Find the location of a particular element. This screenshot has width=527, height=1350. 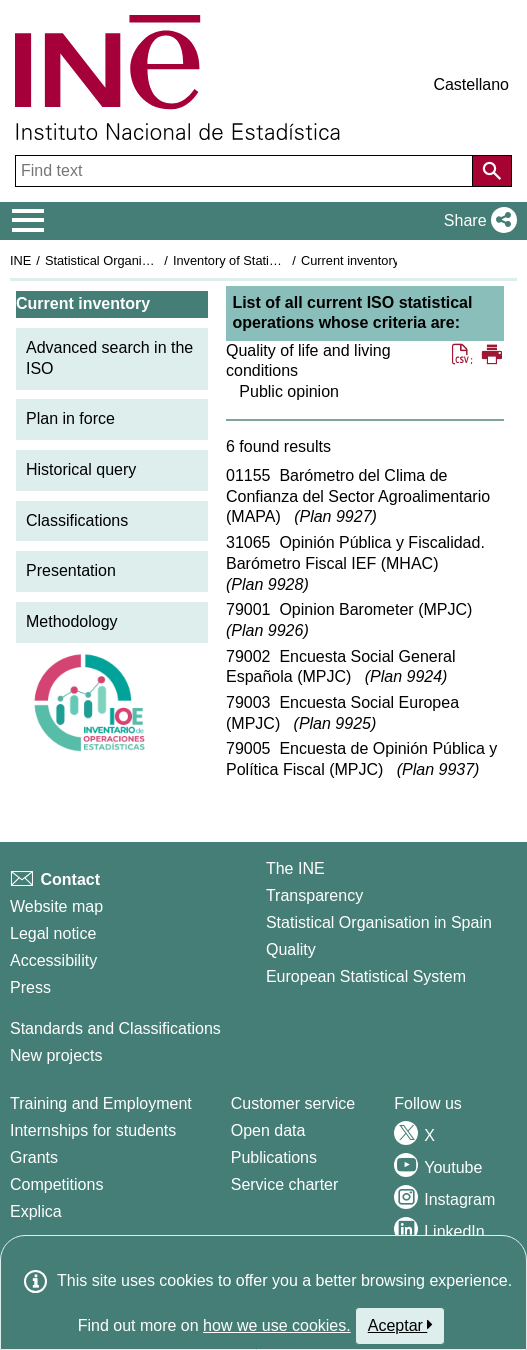

Plan is located at coordinates (335, 516).